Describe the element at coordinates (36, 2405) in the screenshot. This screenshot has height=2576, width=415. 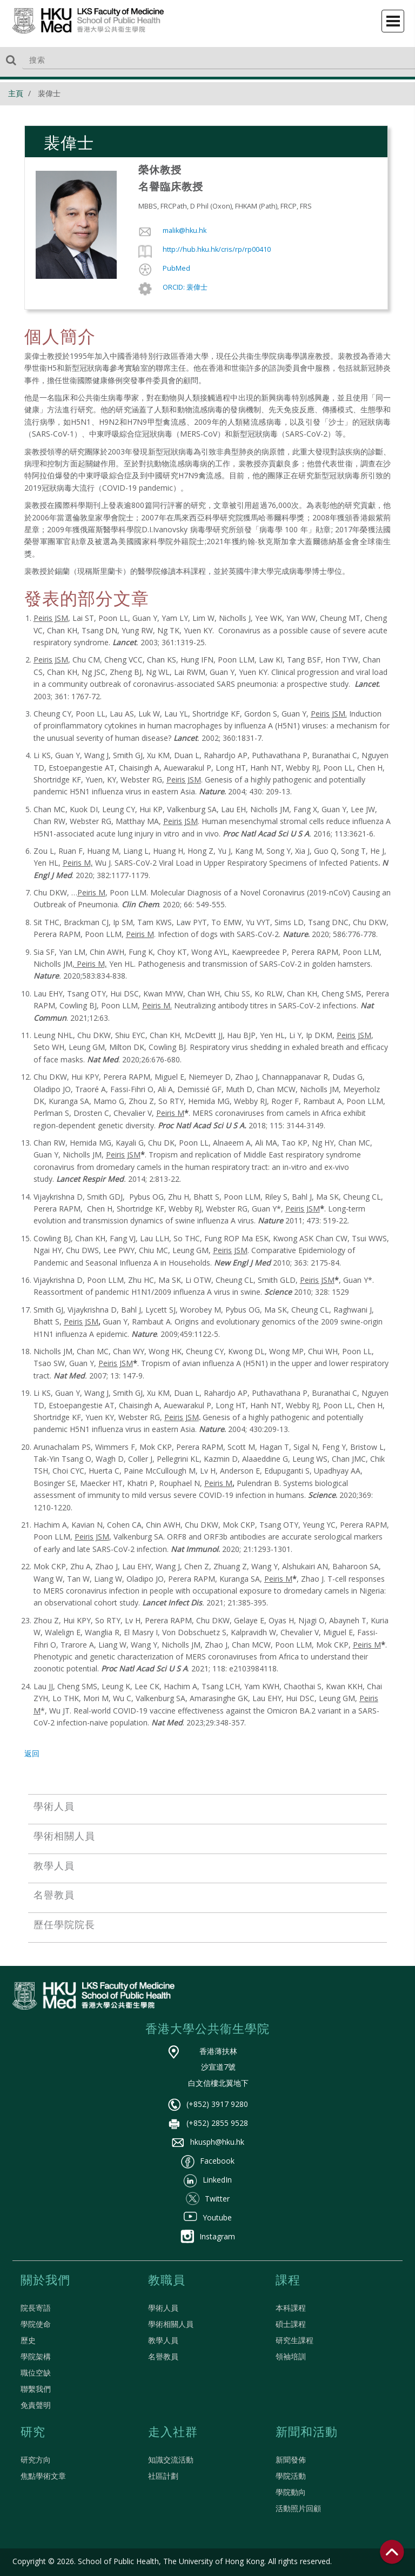
I see `免責聲明` at that location.